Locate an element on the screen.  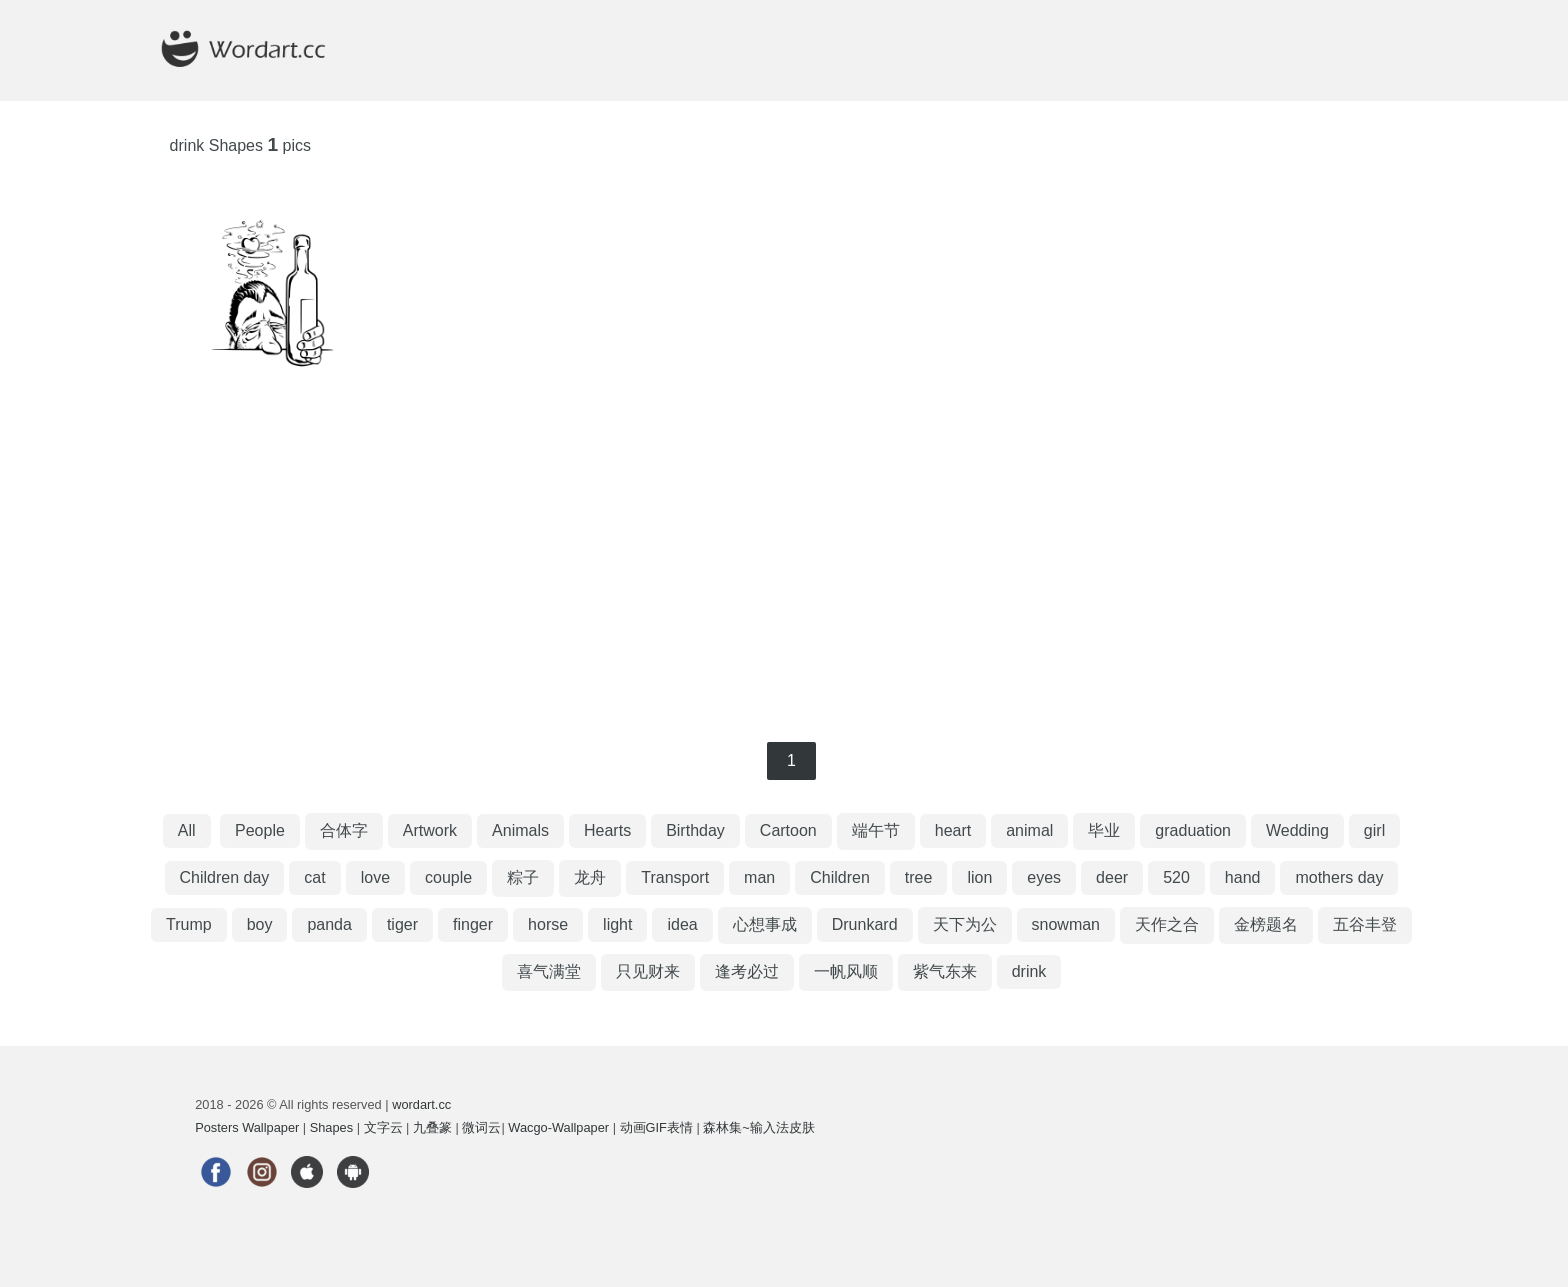
一帆风顺 is located at coordinates (846, 971).